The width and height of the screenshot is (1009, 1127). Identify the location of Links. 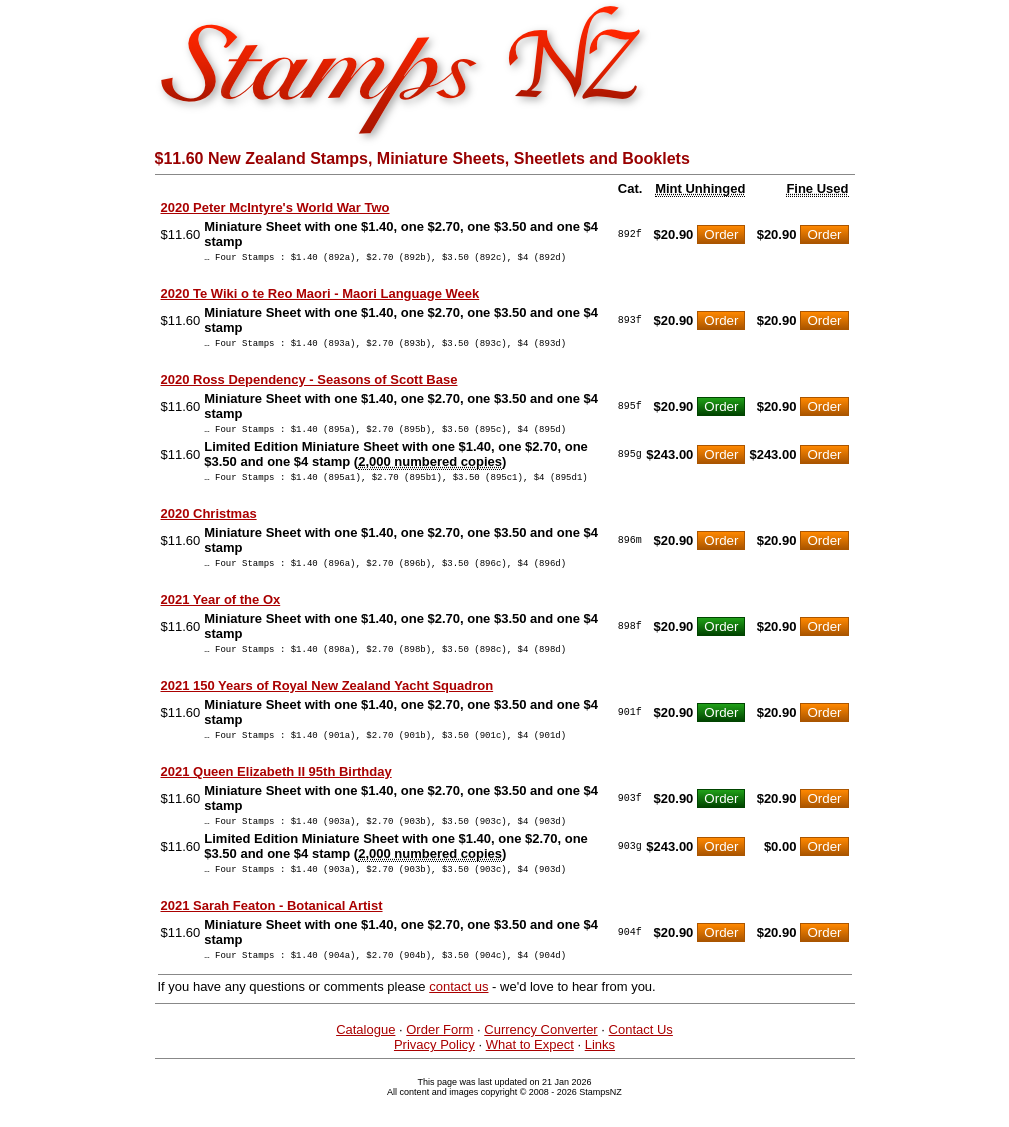
(600, 1074).